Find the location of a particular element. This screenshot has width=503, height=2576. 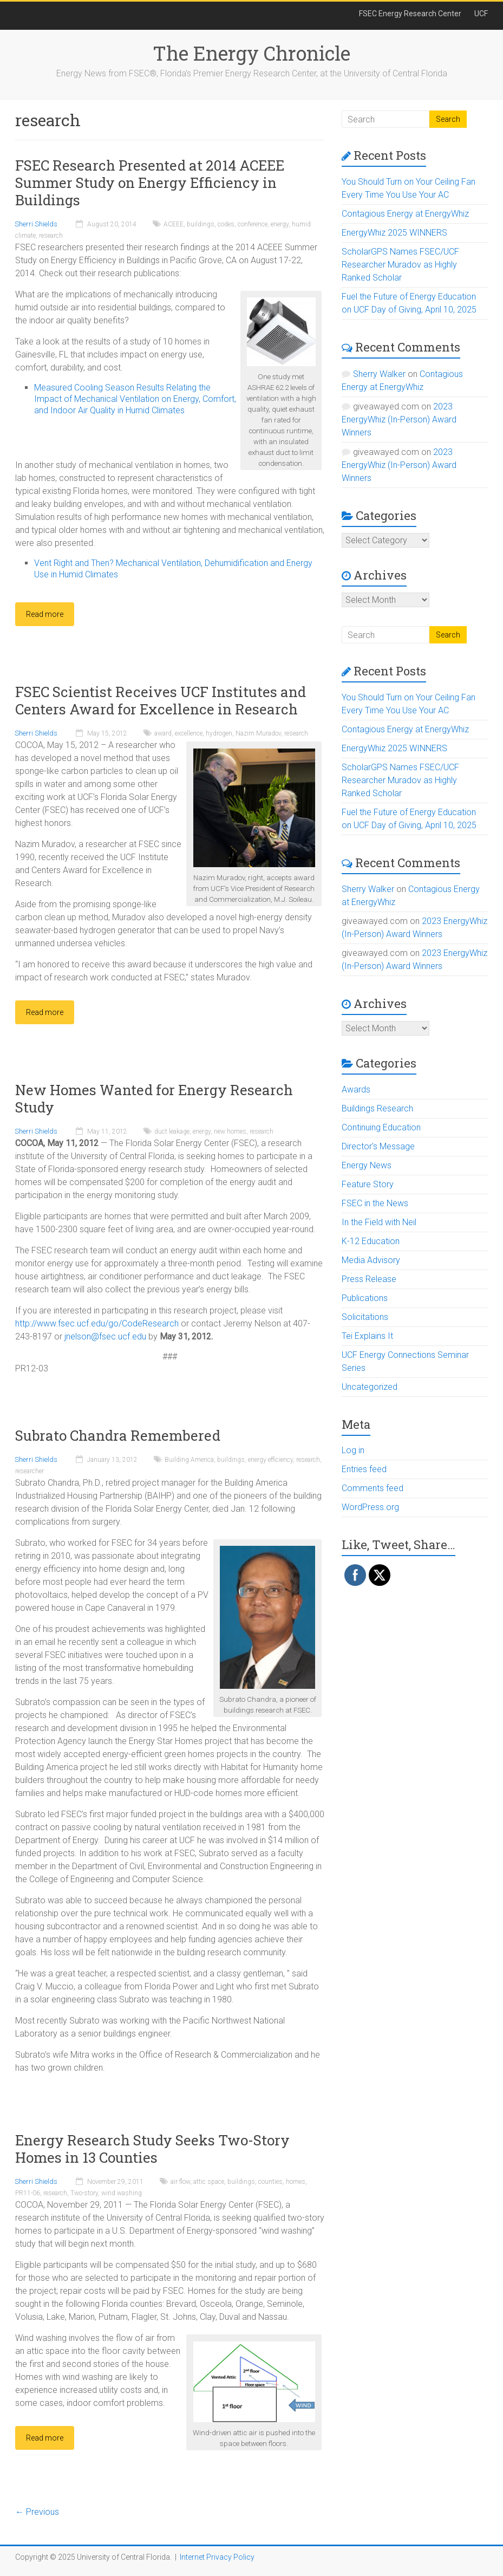

Media Advisory is located at coordinates (371, 1260).